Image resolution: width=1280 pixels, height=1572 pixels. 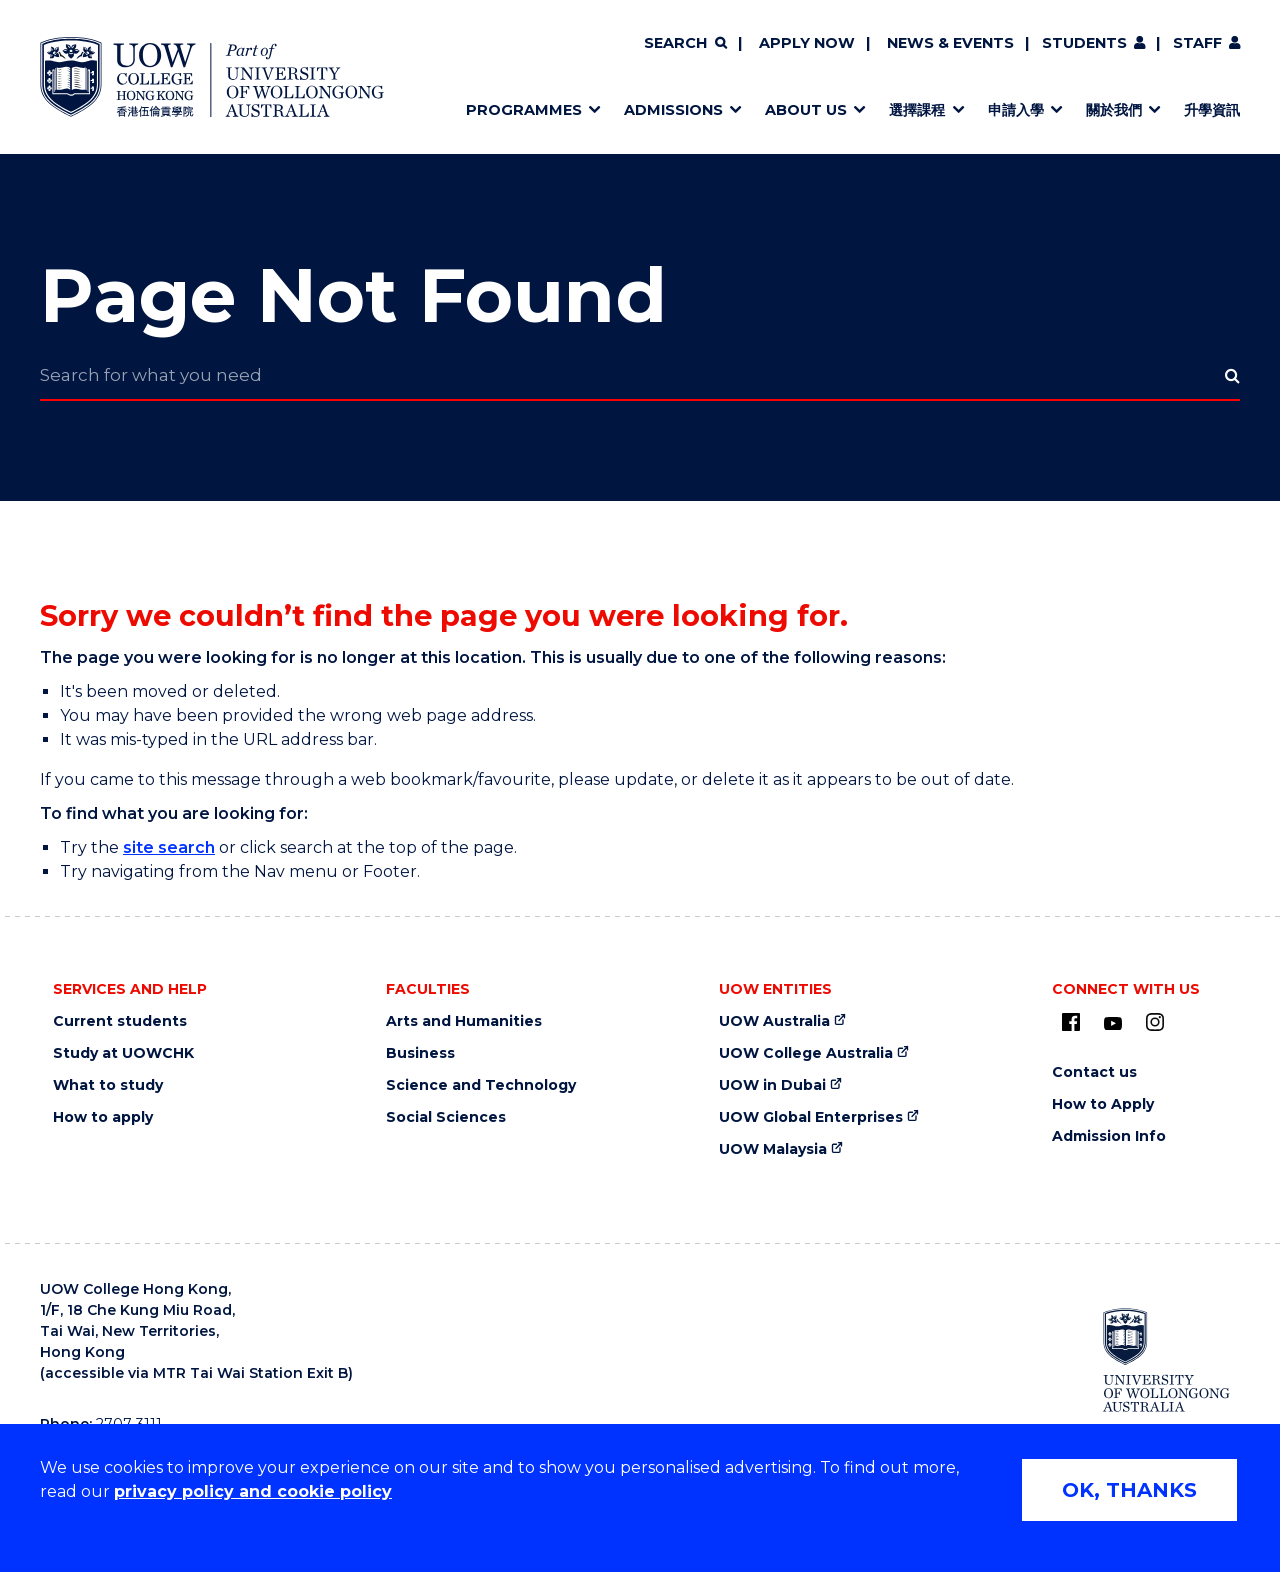 I want to click on [University of Wollongong Australia (external link)], so click(x=1166, y=1360).